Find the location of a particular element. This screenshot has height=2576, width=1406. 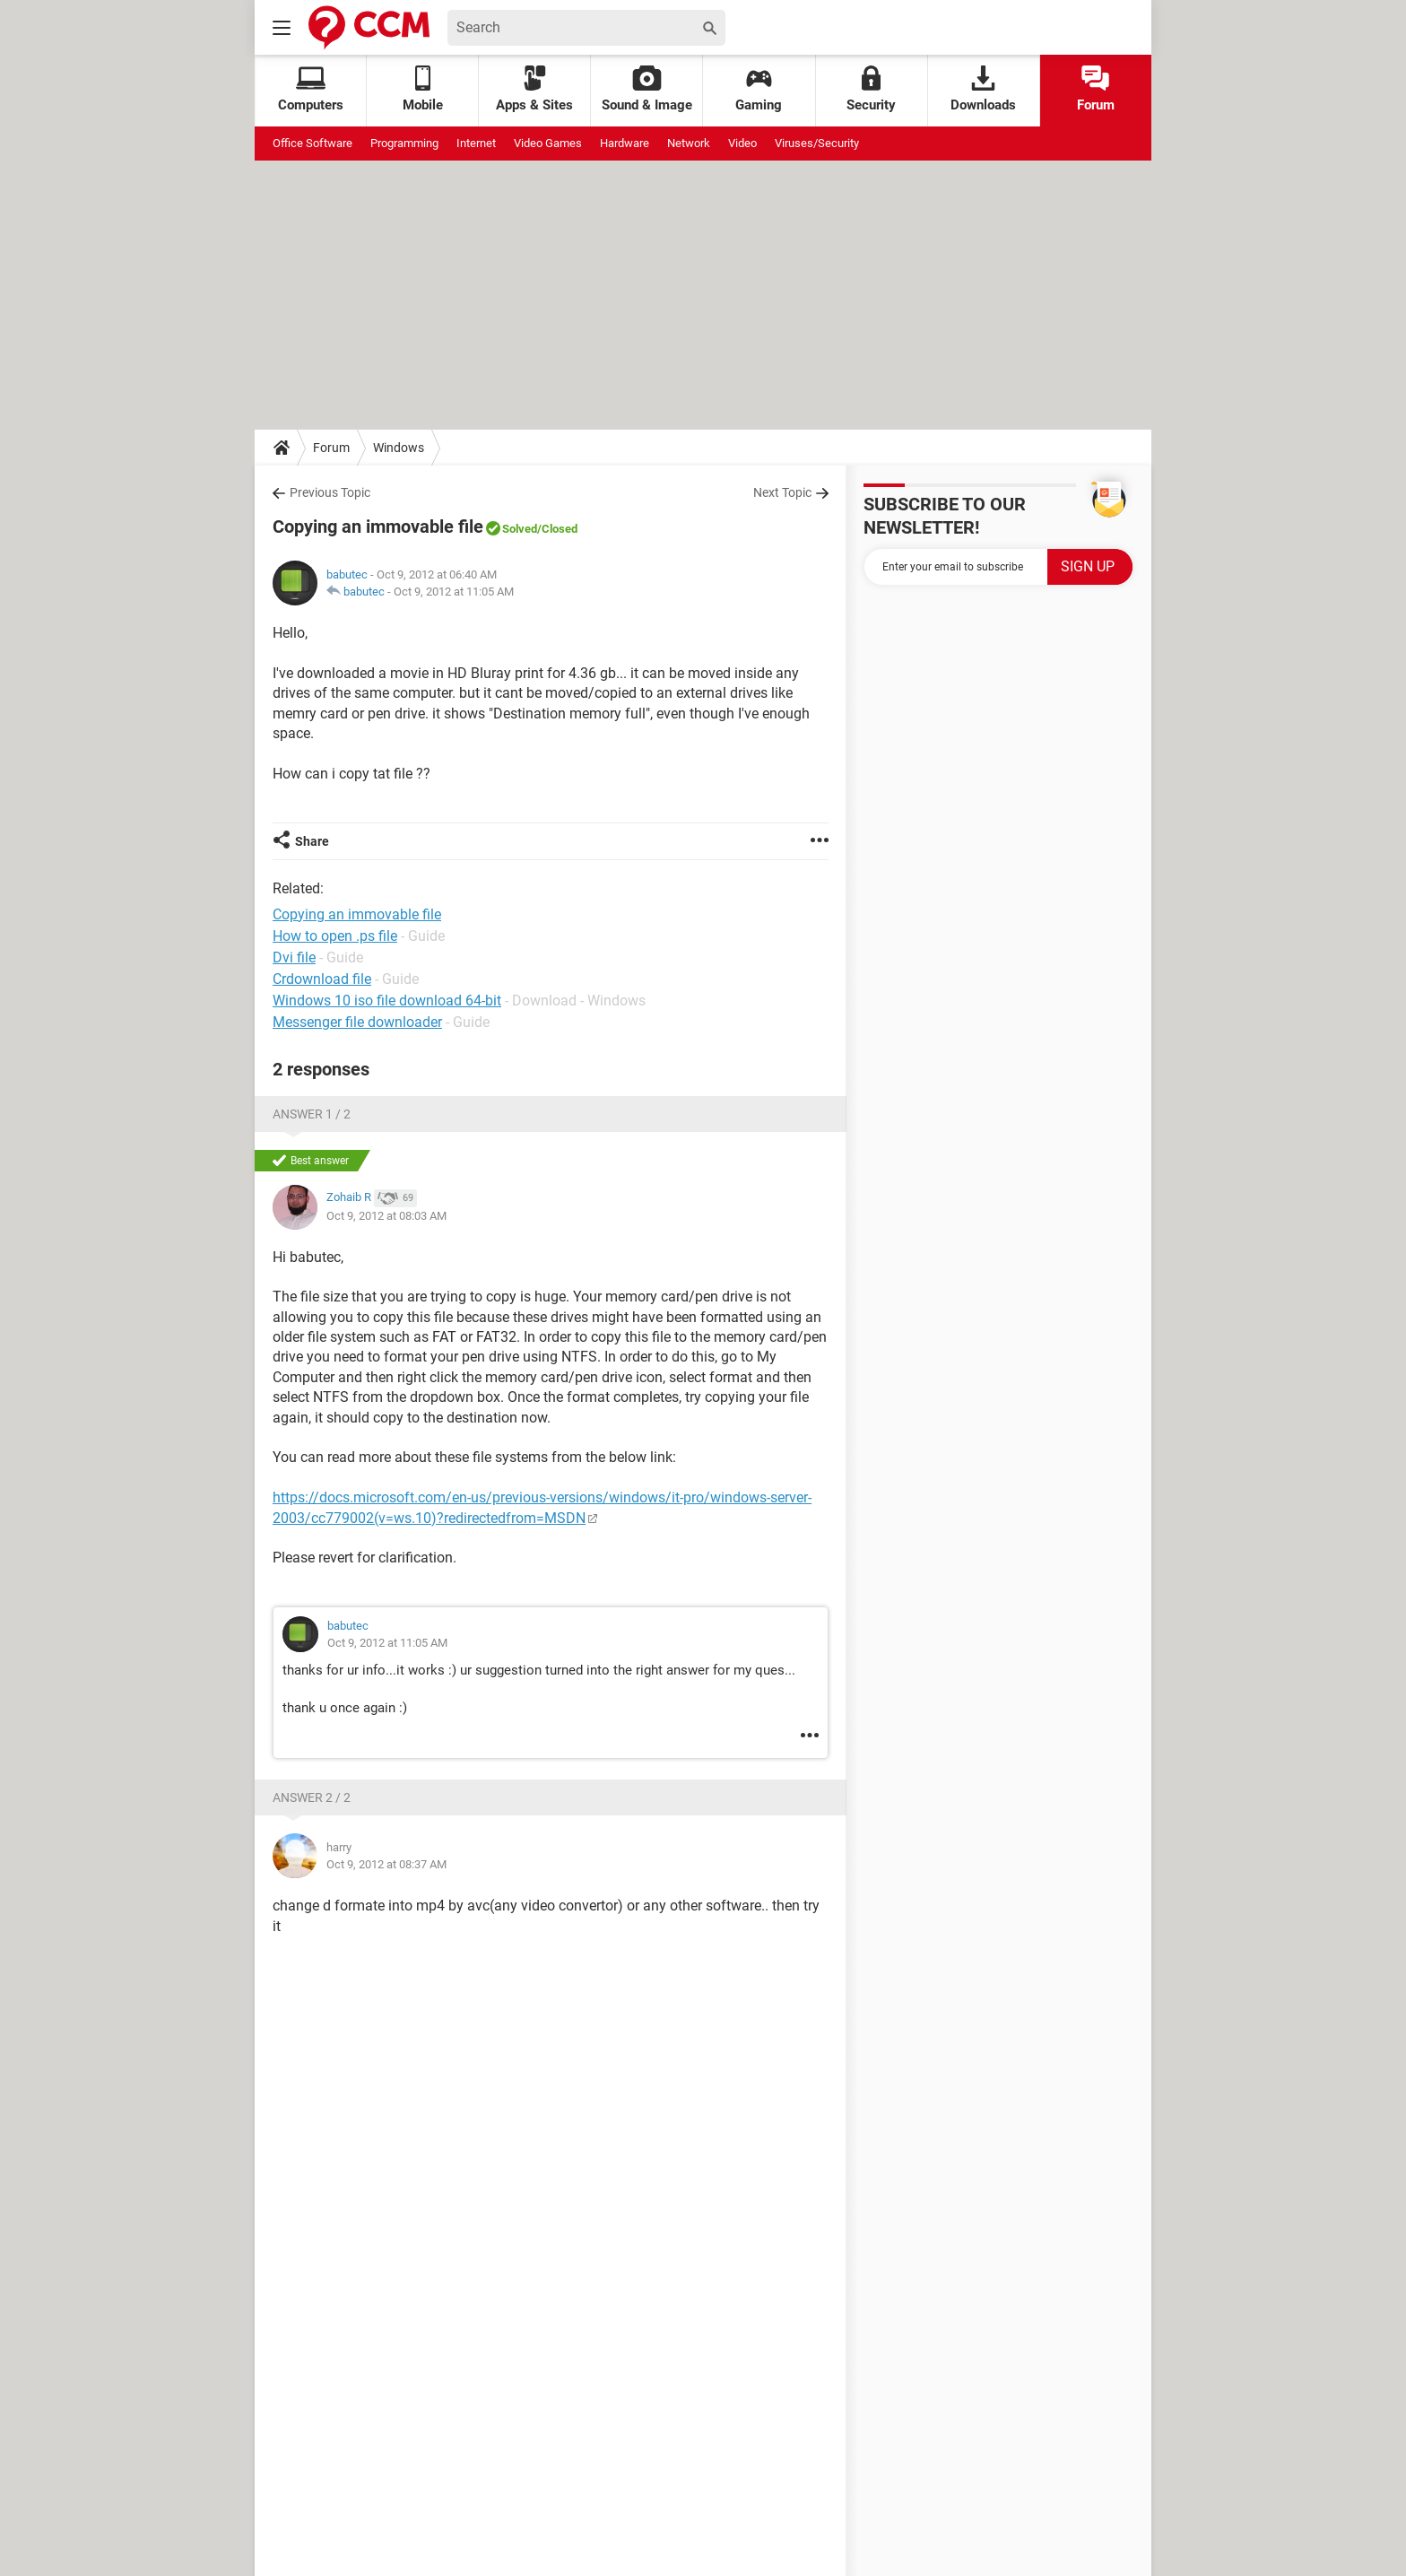

Answer 2 / 2 is located at coordinates (312, 1797).